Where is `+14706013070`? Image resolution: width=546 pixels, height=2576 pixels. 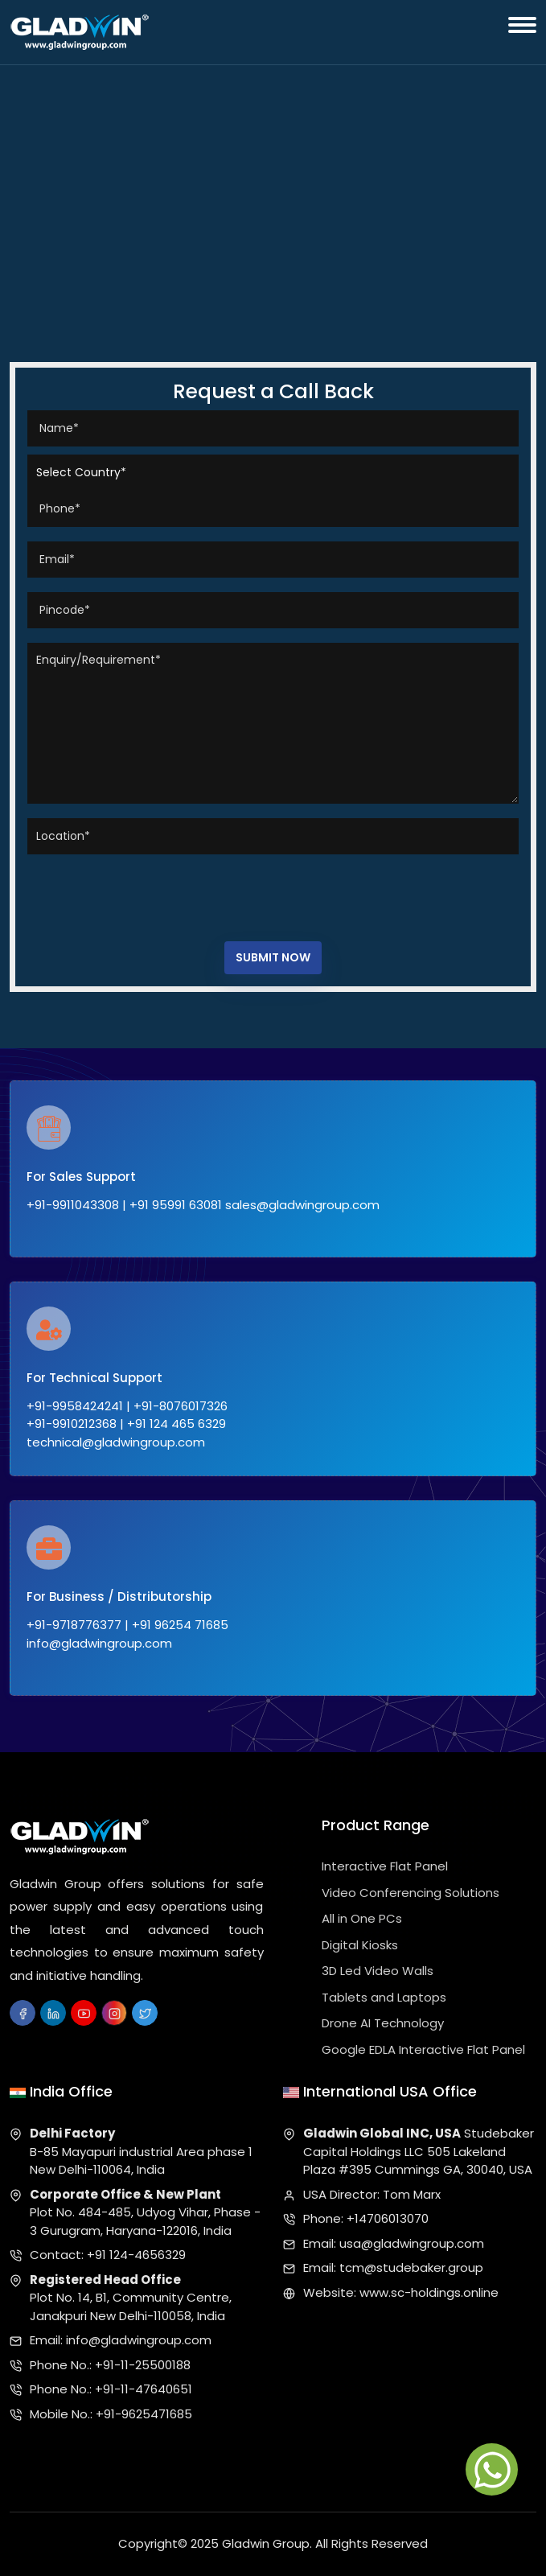 +14706013070 is located at coordinates (388, 2218).